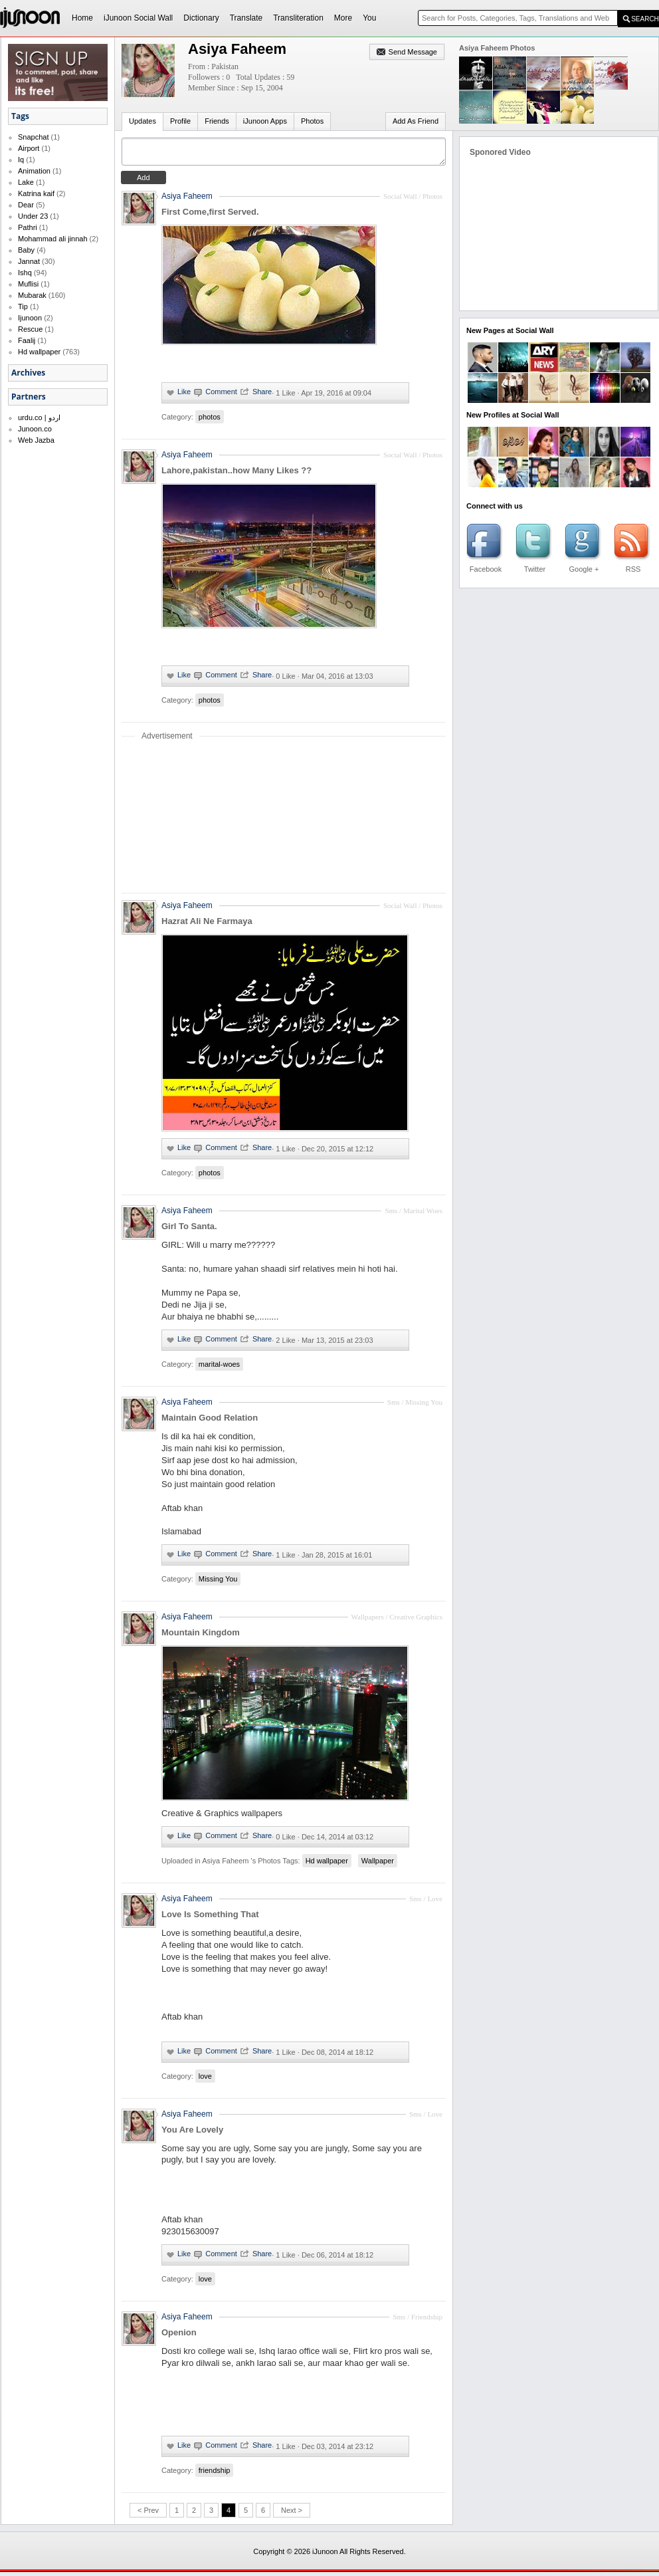 The width and height of the screenshot is (659, 2576). Describe the element at coordinates (291, 2514) in the screenshot. I see `Next >` at that location.